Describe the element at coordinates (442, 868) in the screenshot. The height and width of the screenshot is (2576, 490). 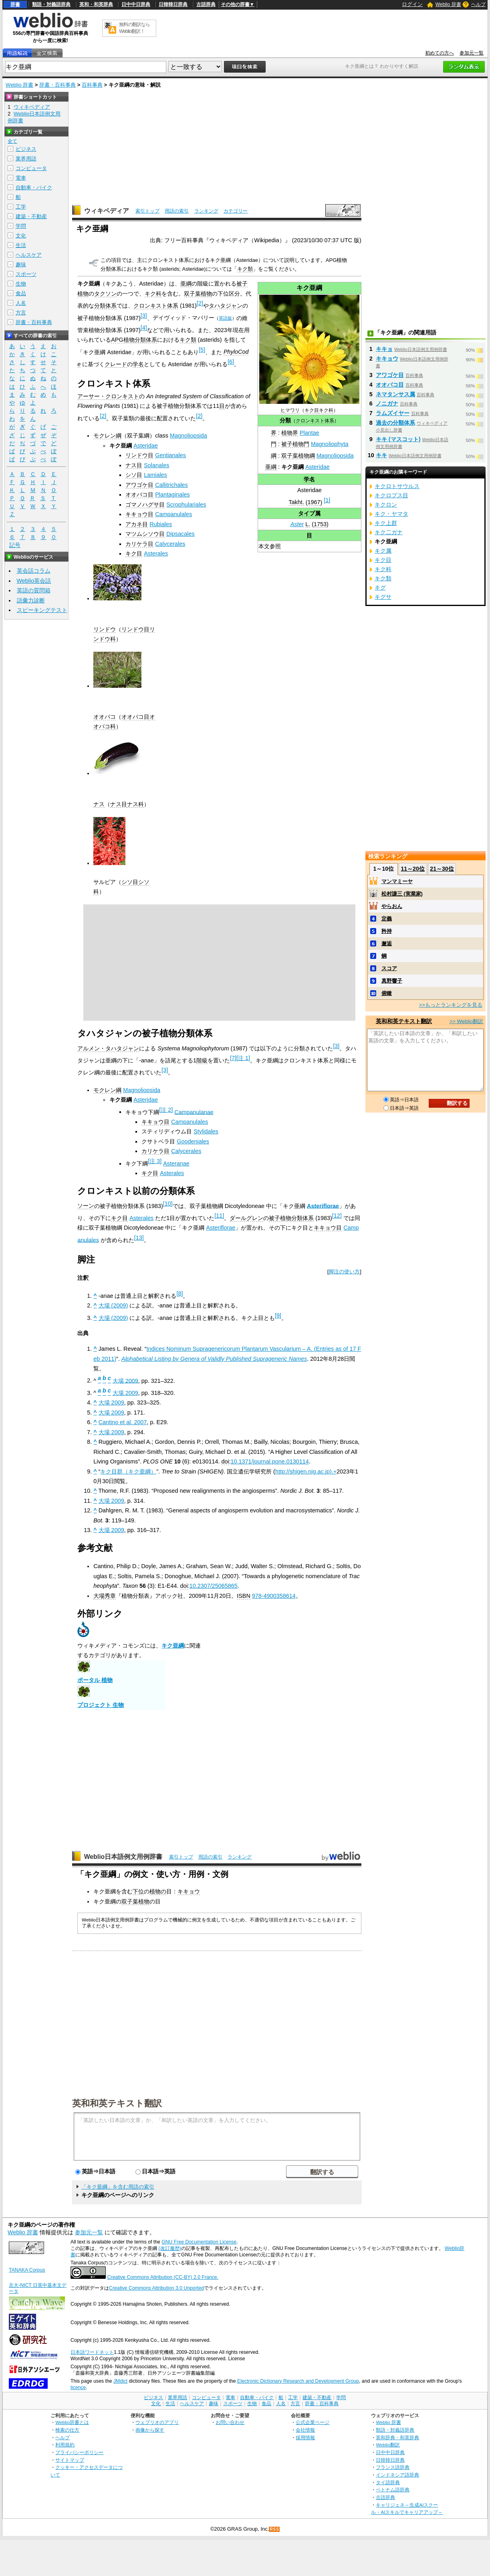
I see `21～30位` at that location.